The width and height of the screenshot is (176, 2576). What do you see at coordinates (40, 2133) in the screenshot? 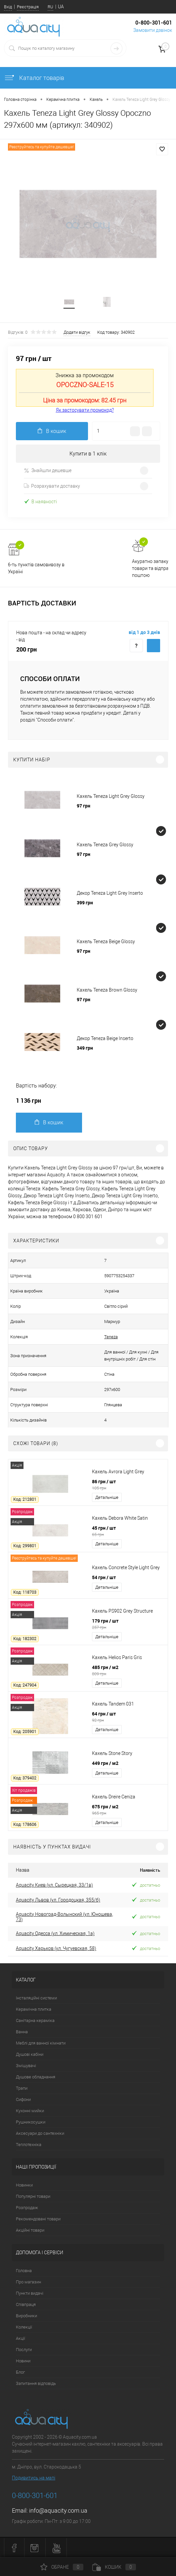
I see `Аксесуари до сантехніки` at bounding box center [40, 2133].